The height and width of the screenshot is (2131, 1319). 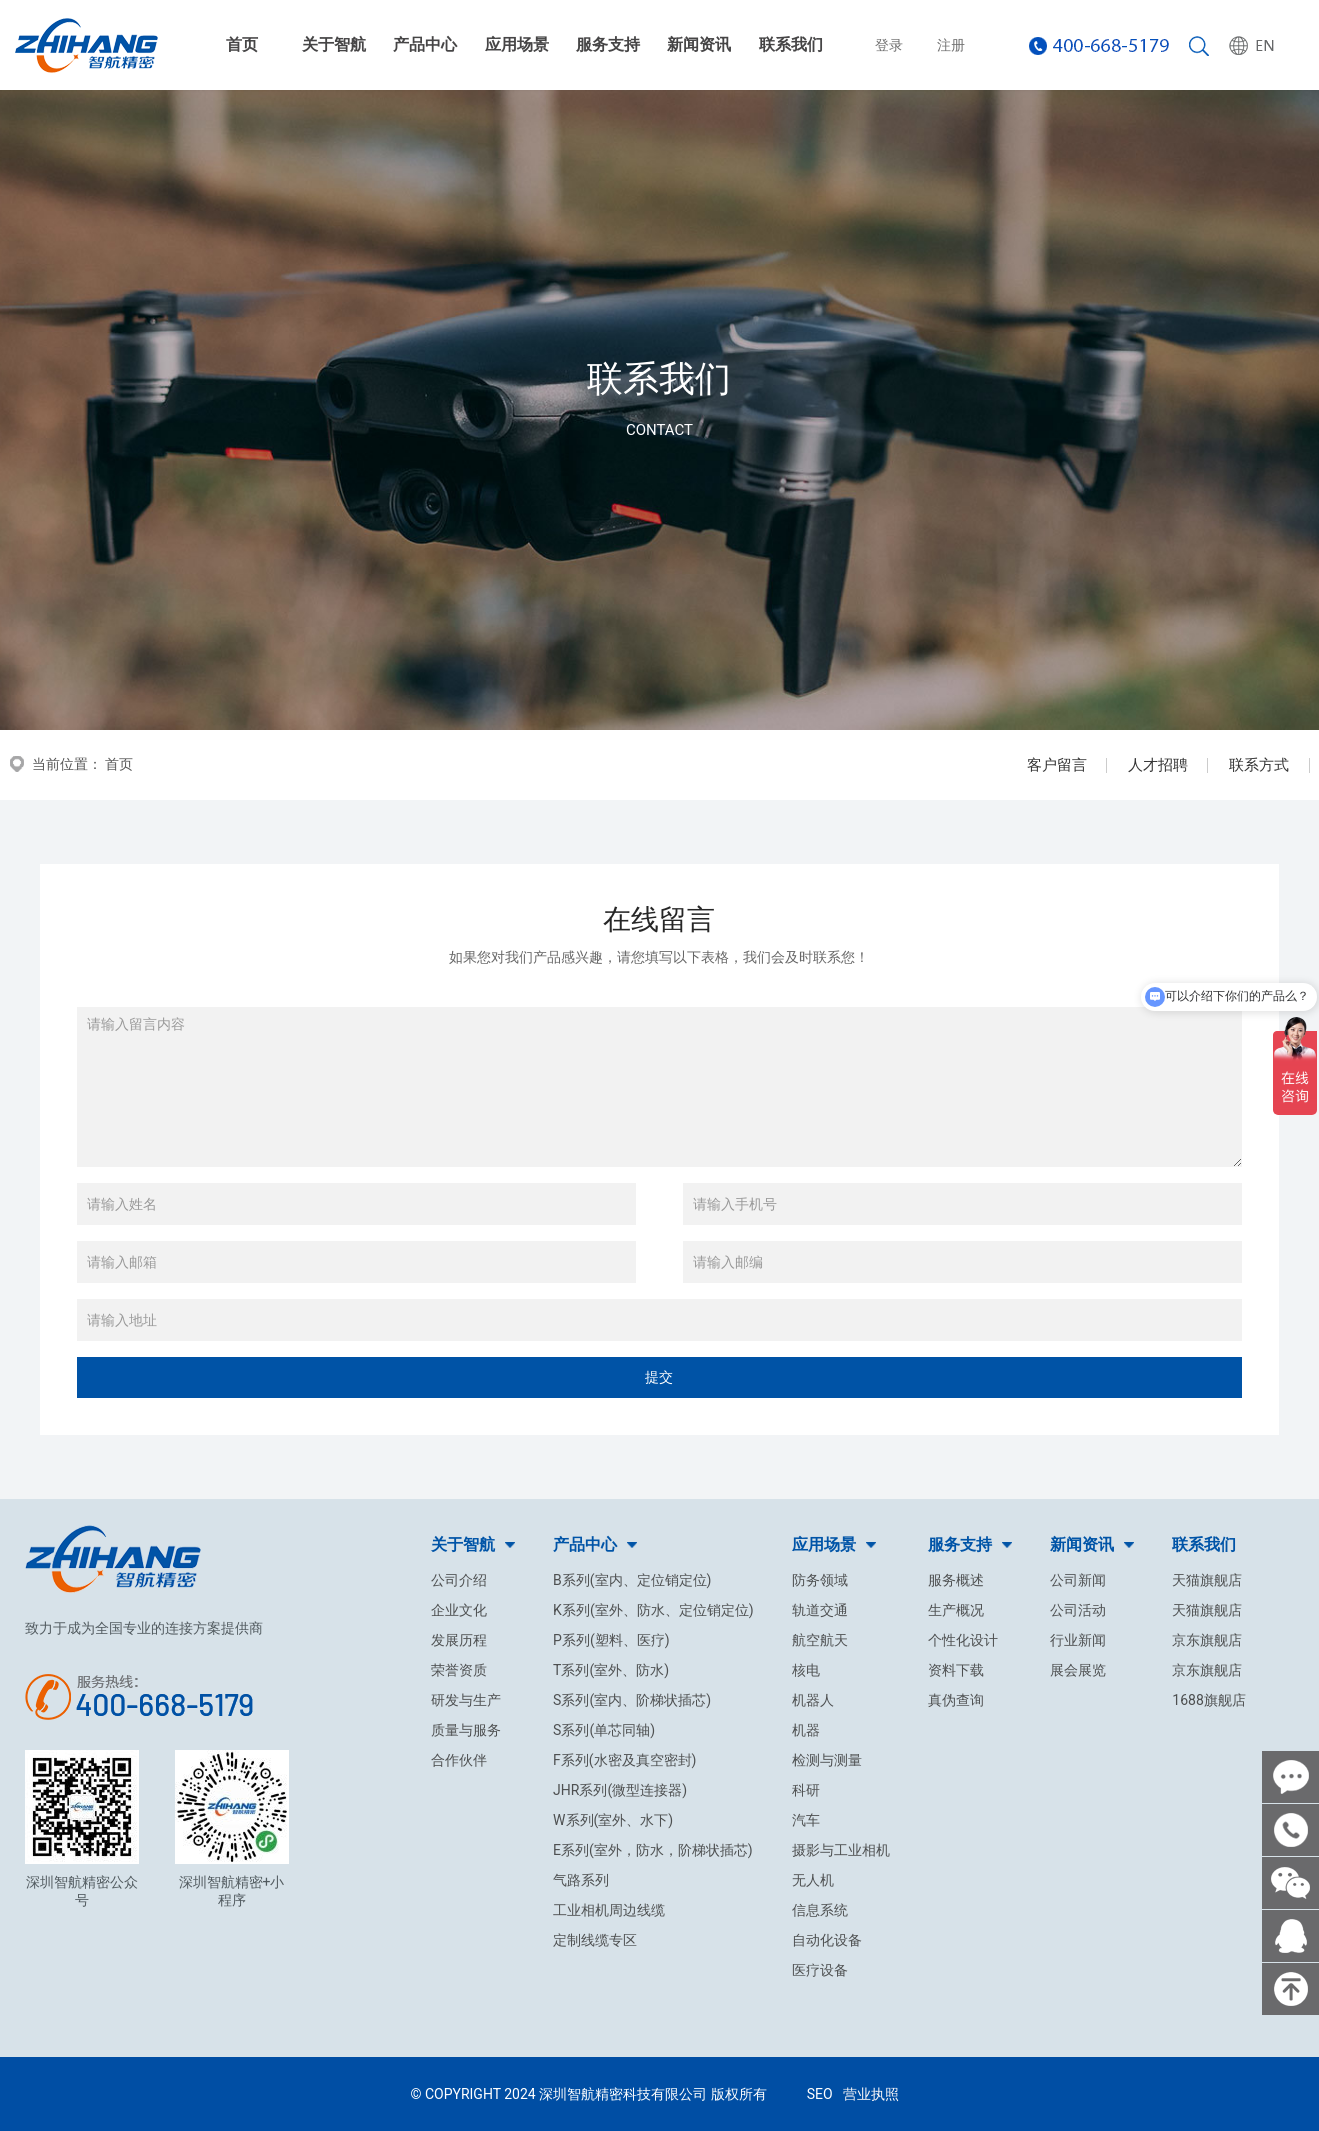 I want to click on 行业新闻, so click(x=1078, y=1640).